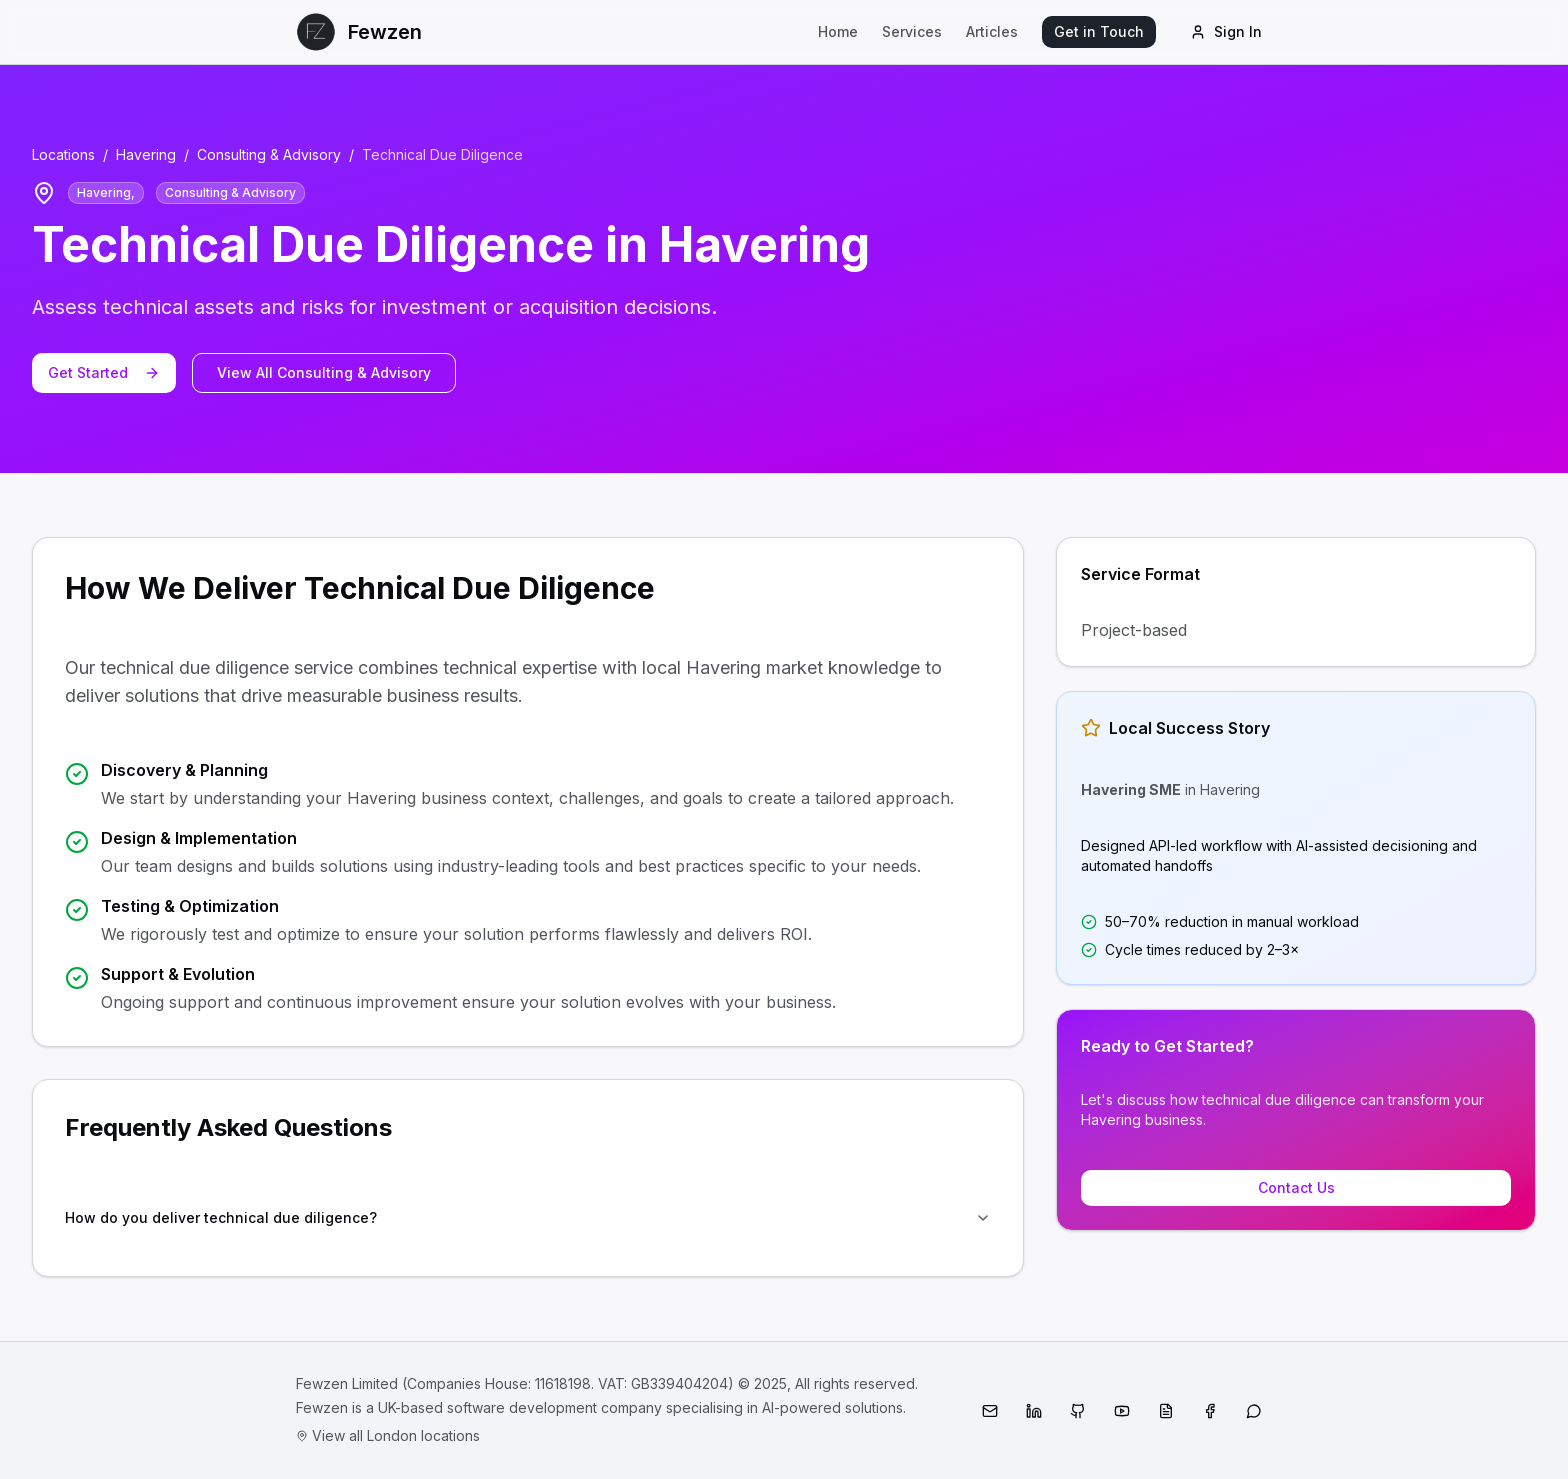 This screenshot has height=1479, width=1568. What do you see at coordinates (1166, 1411) in the screenshot?
I see `[Medium]` at bounding box center [1166, 1411].